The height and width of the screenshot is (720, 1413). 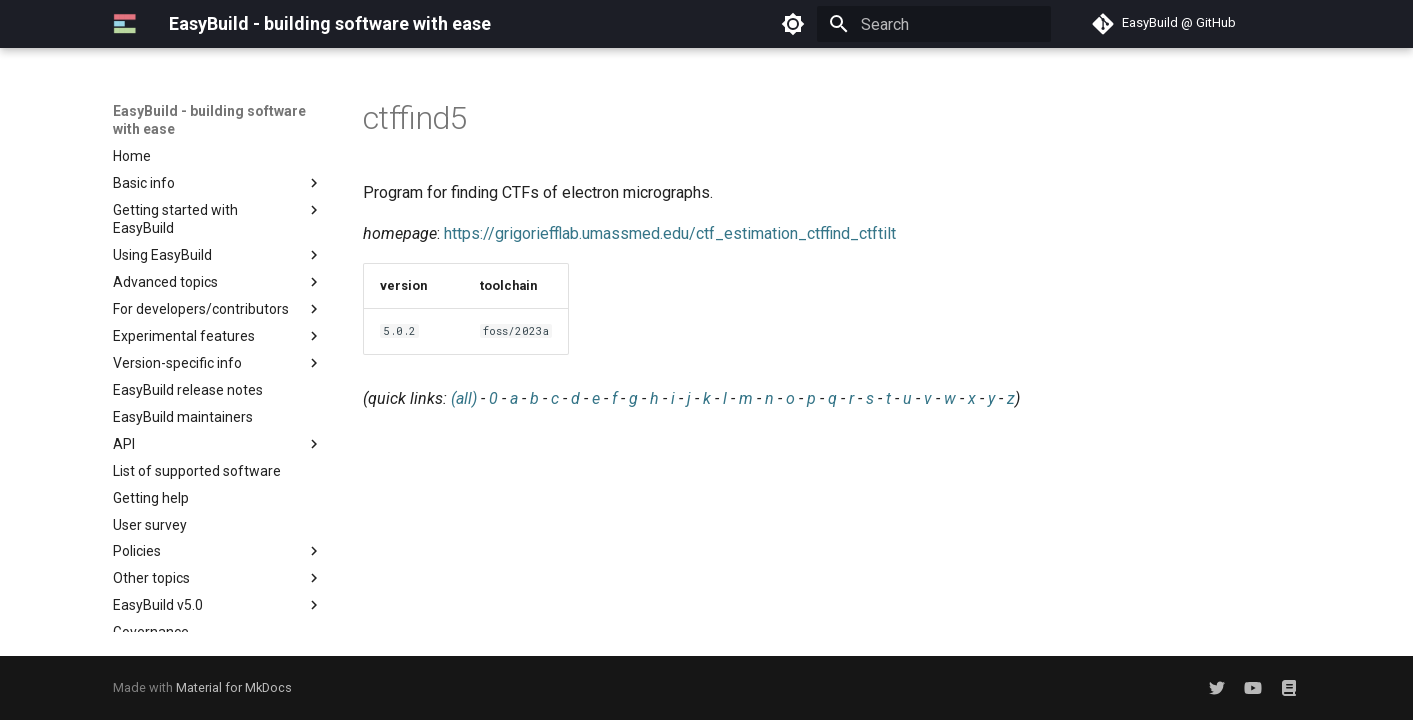 What do you see at coordinates (670, 233) in the screenshot?
I see `https://grigoriefflab.umassmed.edu/ctf_estimation_ctffind_ctftilt` at bounding box center [670, 233].